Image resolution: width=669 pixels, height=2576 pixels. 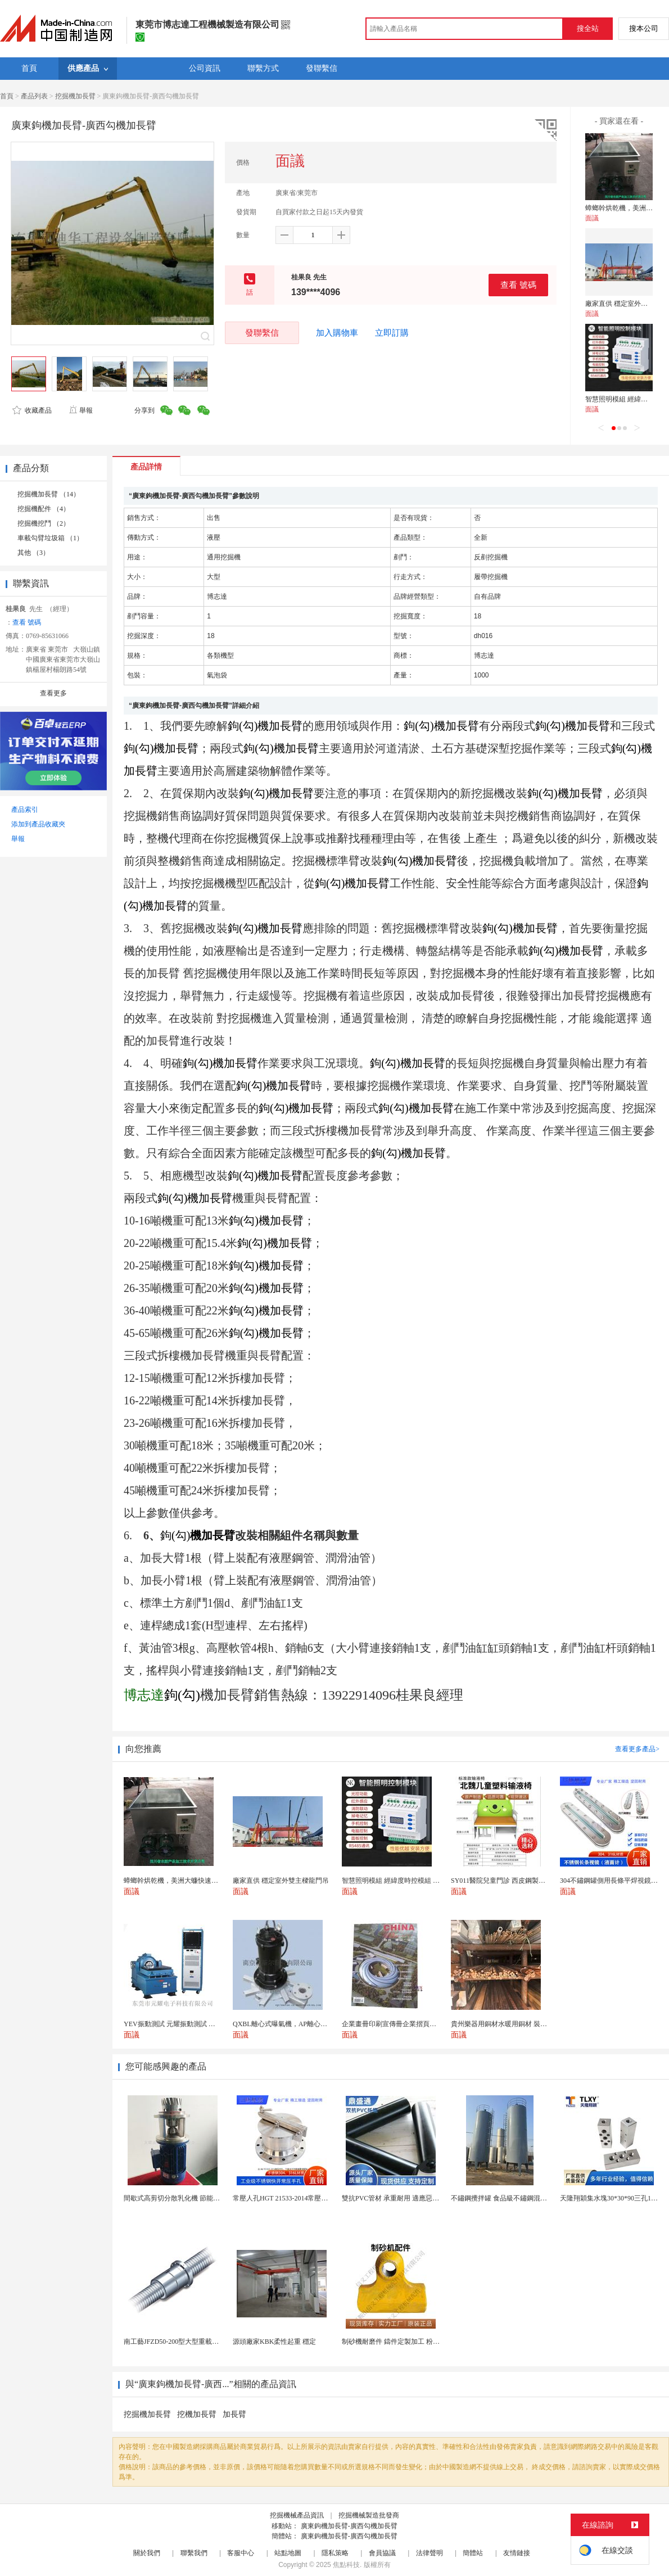 What do you see at coordinates (408, 2341) in the screenshot?
I see `制砂機耐磨件 鑄件定製加工 粉碎機配件K110` at bounding box center [408, 2341].